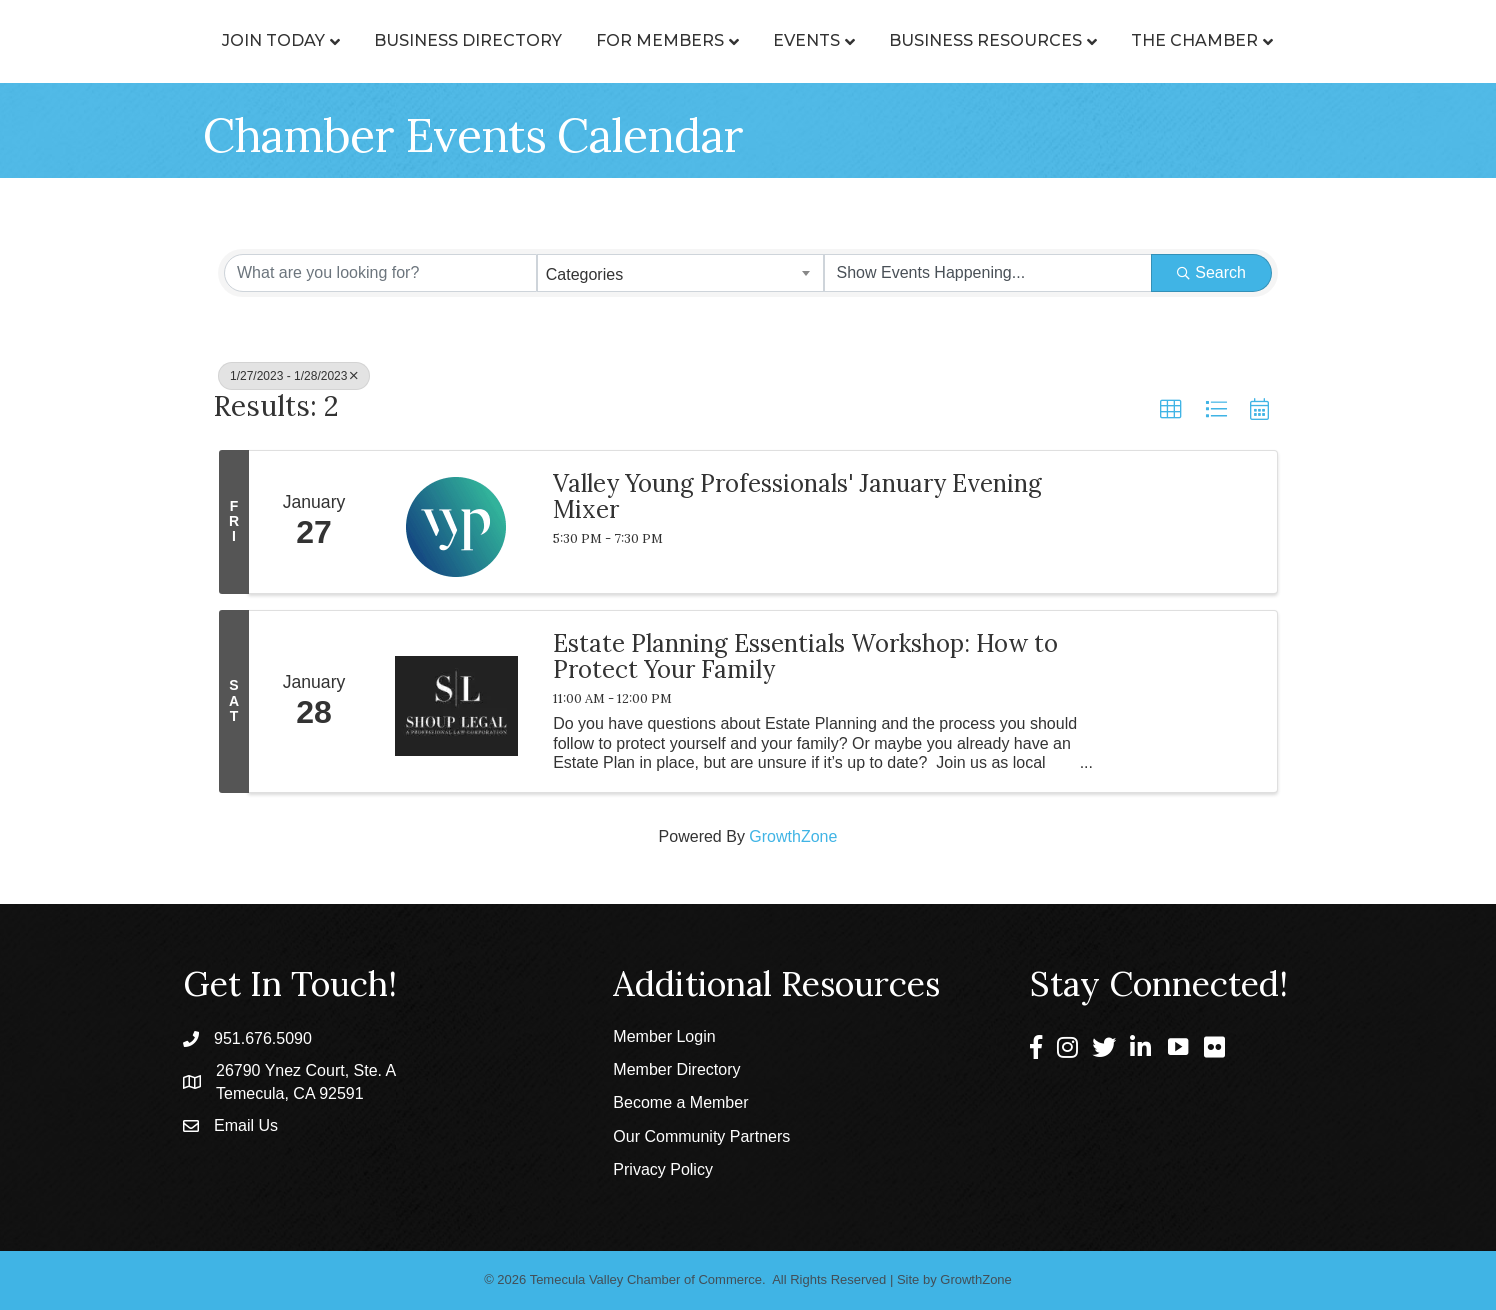 Image resolution: width=1496 pixels, height=1310 pixels. I want to click on Search [Search Submit], so click(1211, 272).